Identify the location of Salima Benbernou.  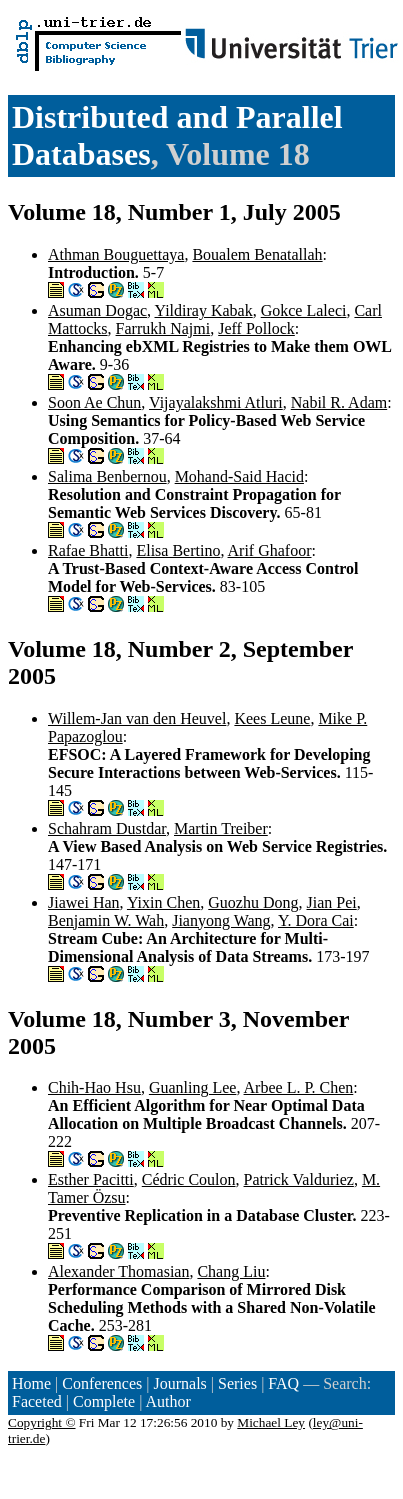
(107, 476).